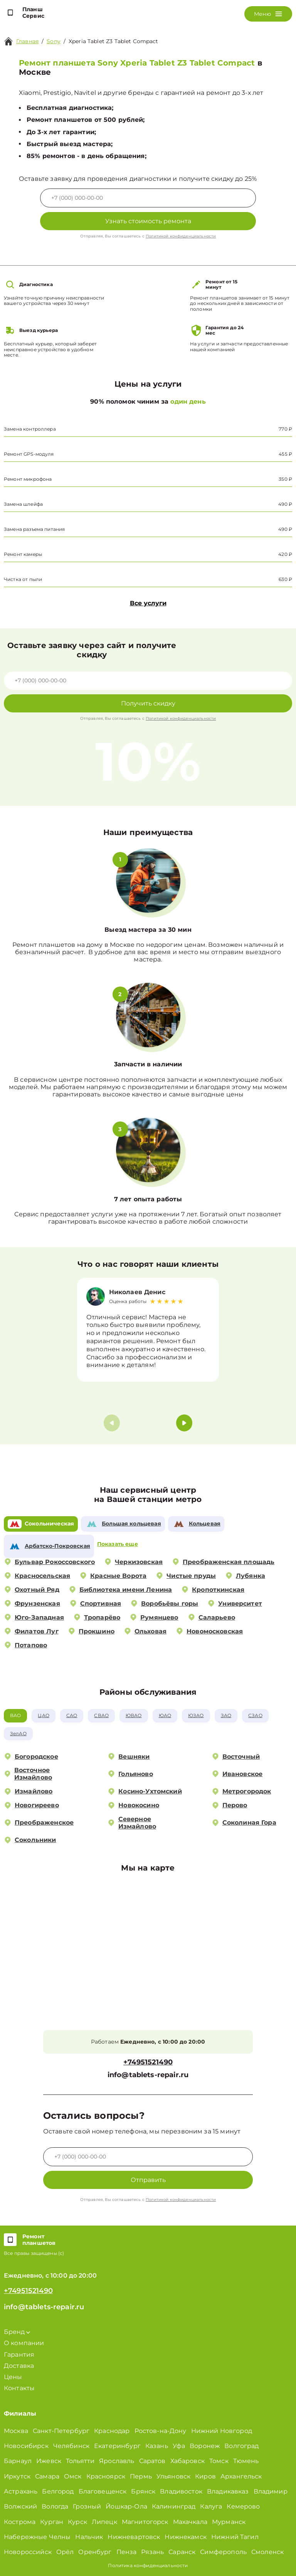 This screenshot has width=296, height=2576. What do you see at coordinates (228, 2491) in the screenshot?
I see `Владикавказ` at bounding box center [228, 2491].